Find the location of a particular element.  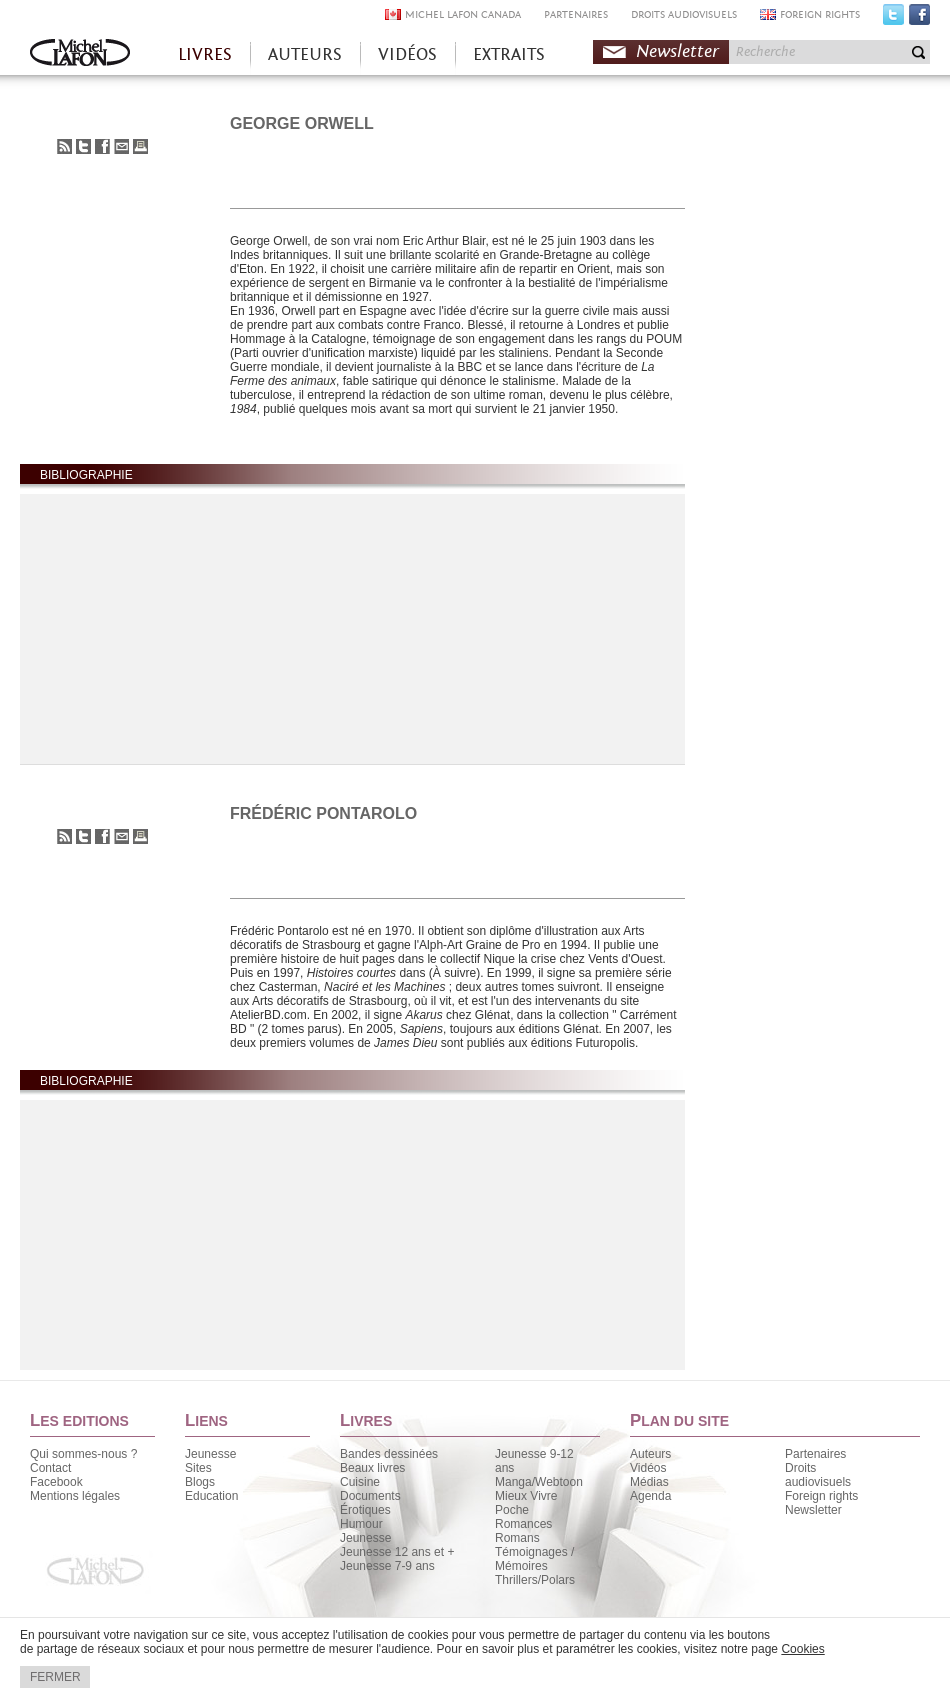

MICHEL LAFON CANADA is located at coordinates (463, 14).